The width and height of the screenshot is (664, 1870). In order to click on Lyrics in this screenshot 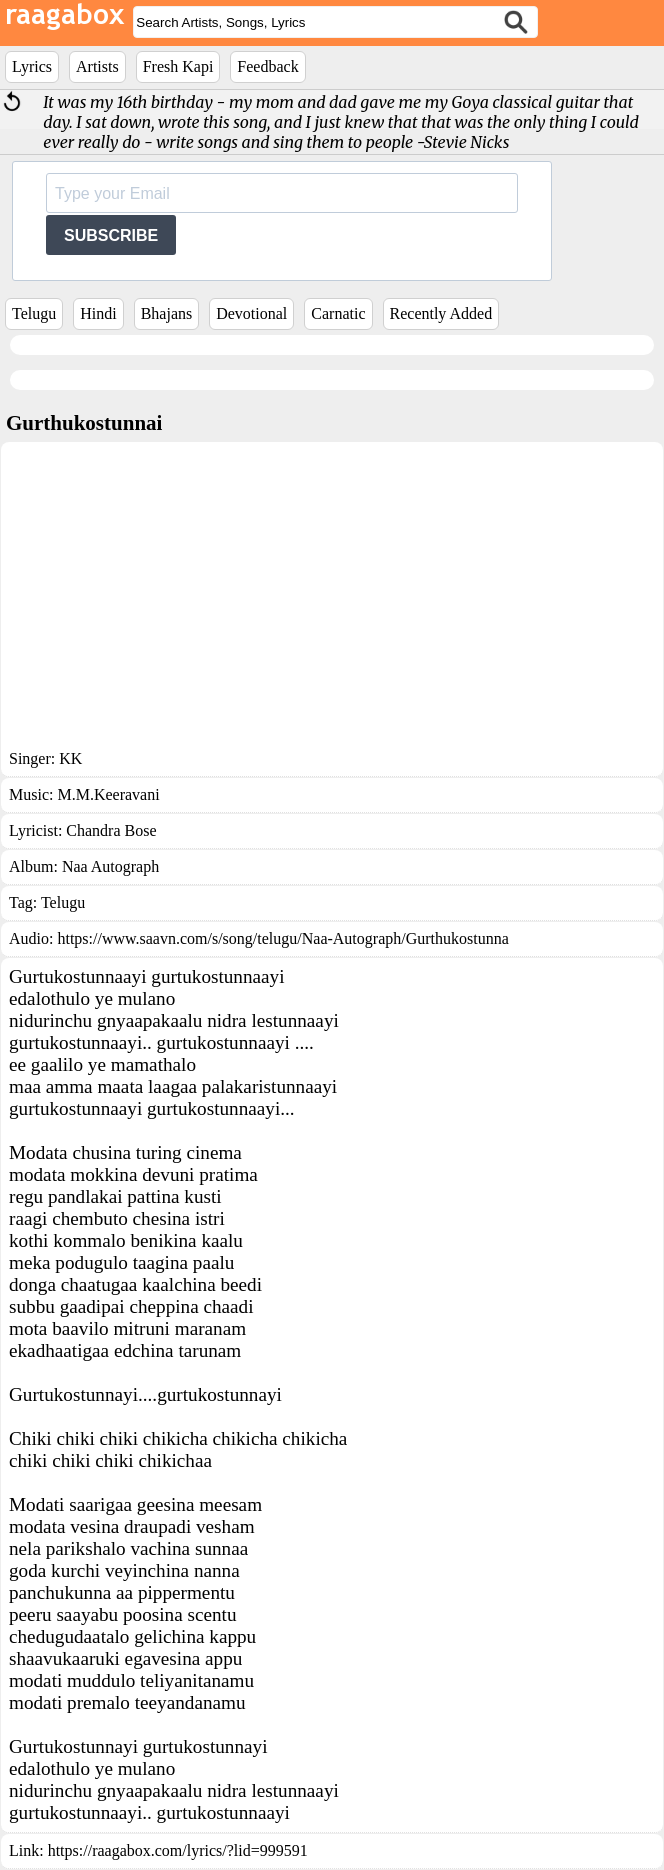, I will do `click(32, 66)`.